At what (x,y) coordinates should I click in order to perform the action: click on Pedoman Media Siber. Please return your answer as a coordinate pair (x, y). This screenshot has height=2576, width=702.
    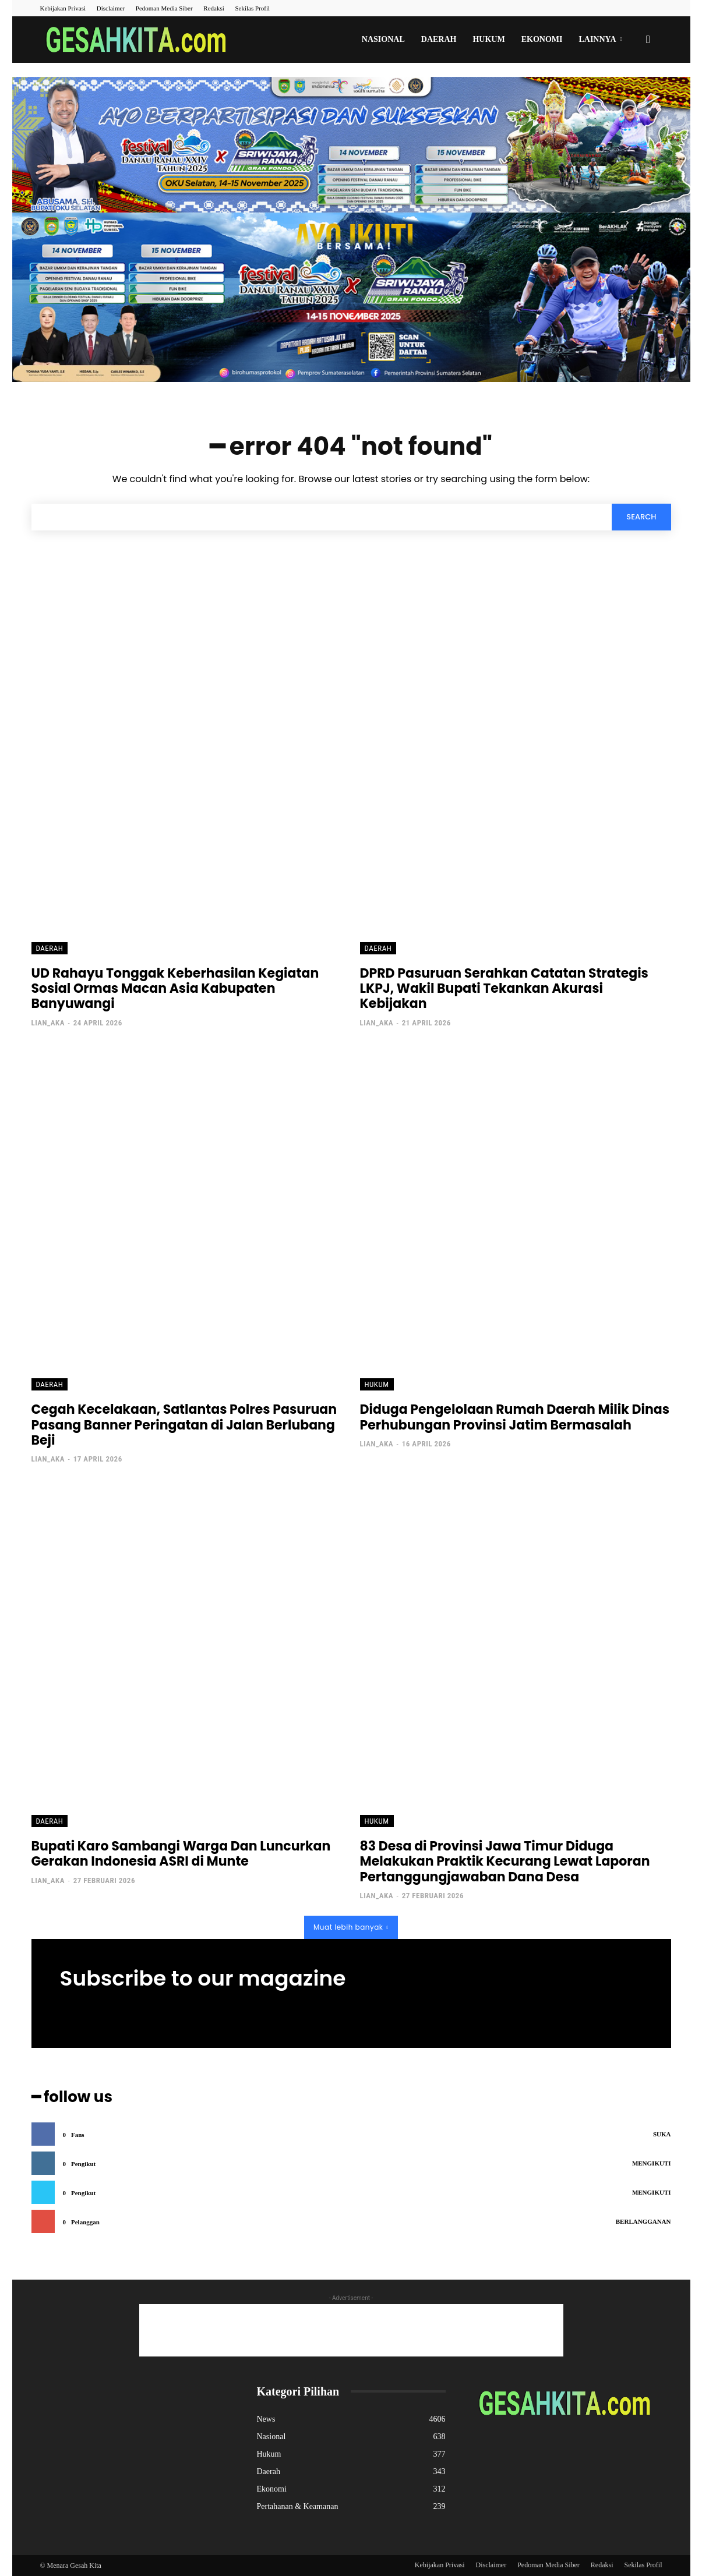
    Looking at the image, I should click on (164, 8).